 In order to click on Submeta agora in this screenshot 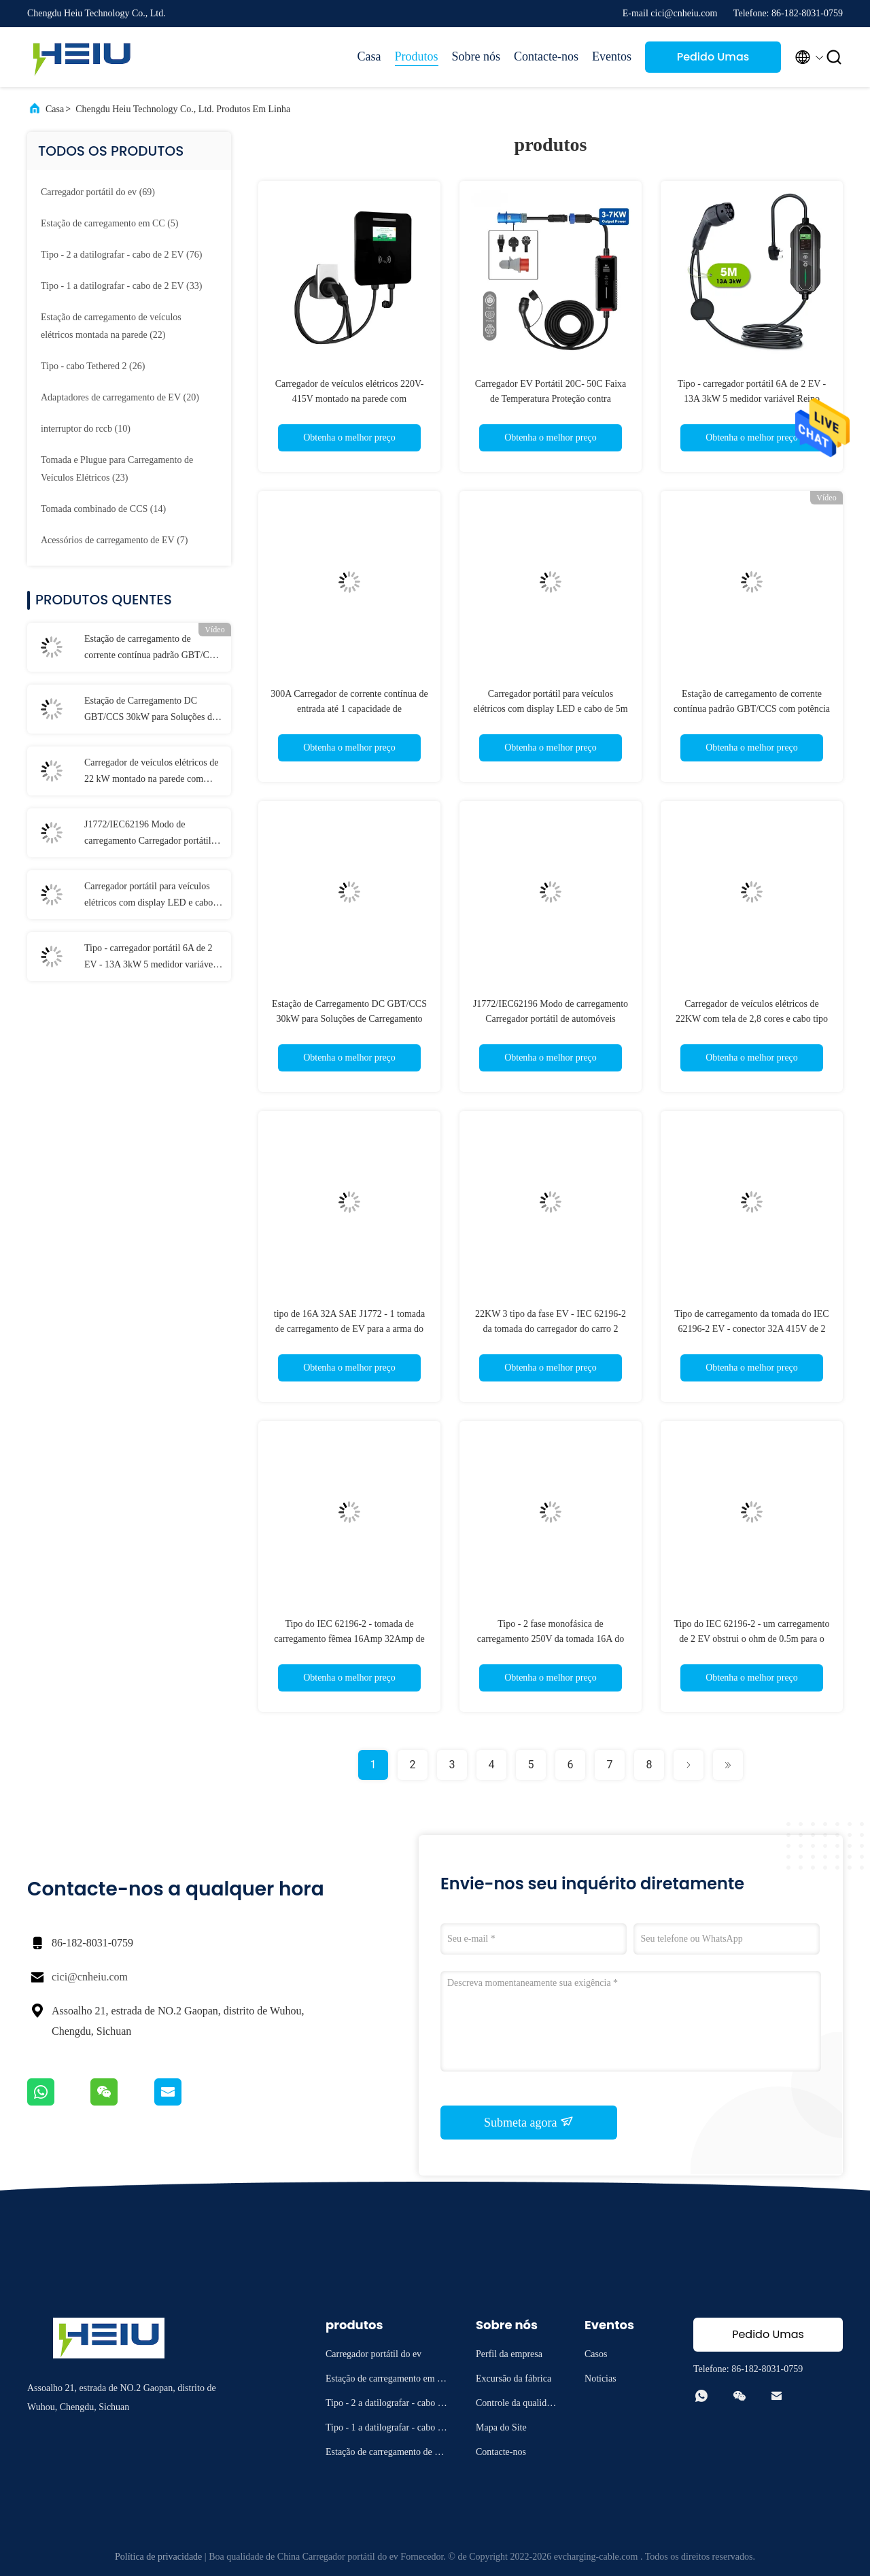, I will do `click(529, 2121)`.